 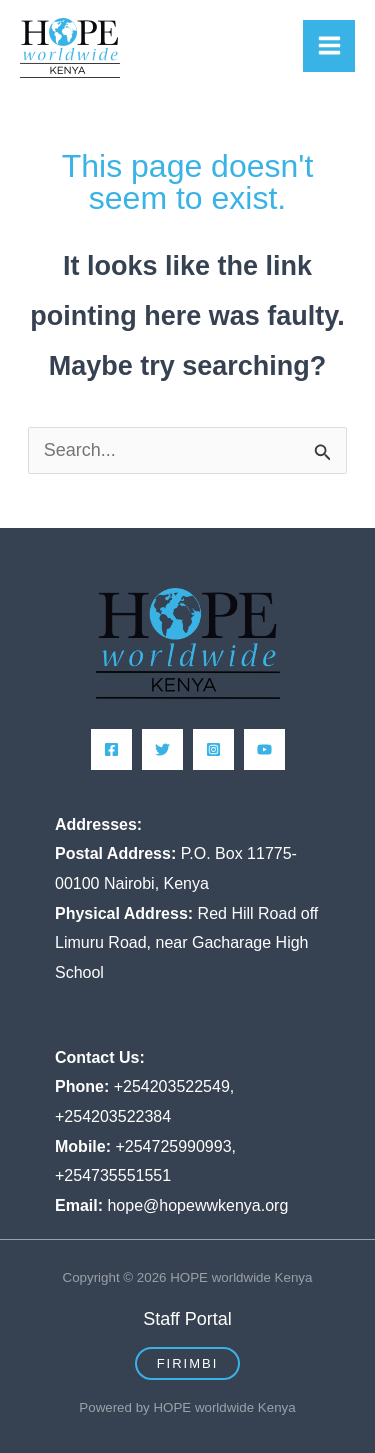 I want to click on [Facebook], so click(x=111, y=749).